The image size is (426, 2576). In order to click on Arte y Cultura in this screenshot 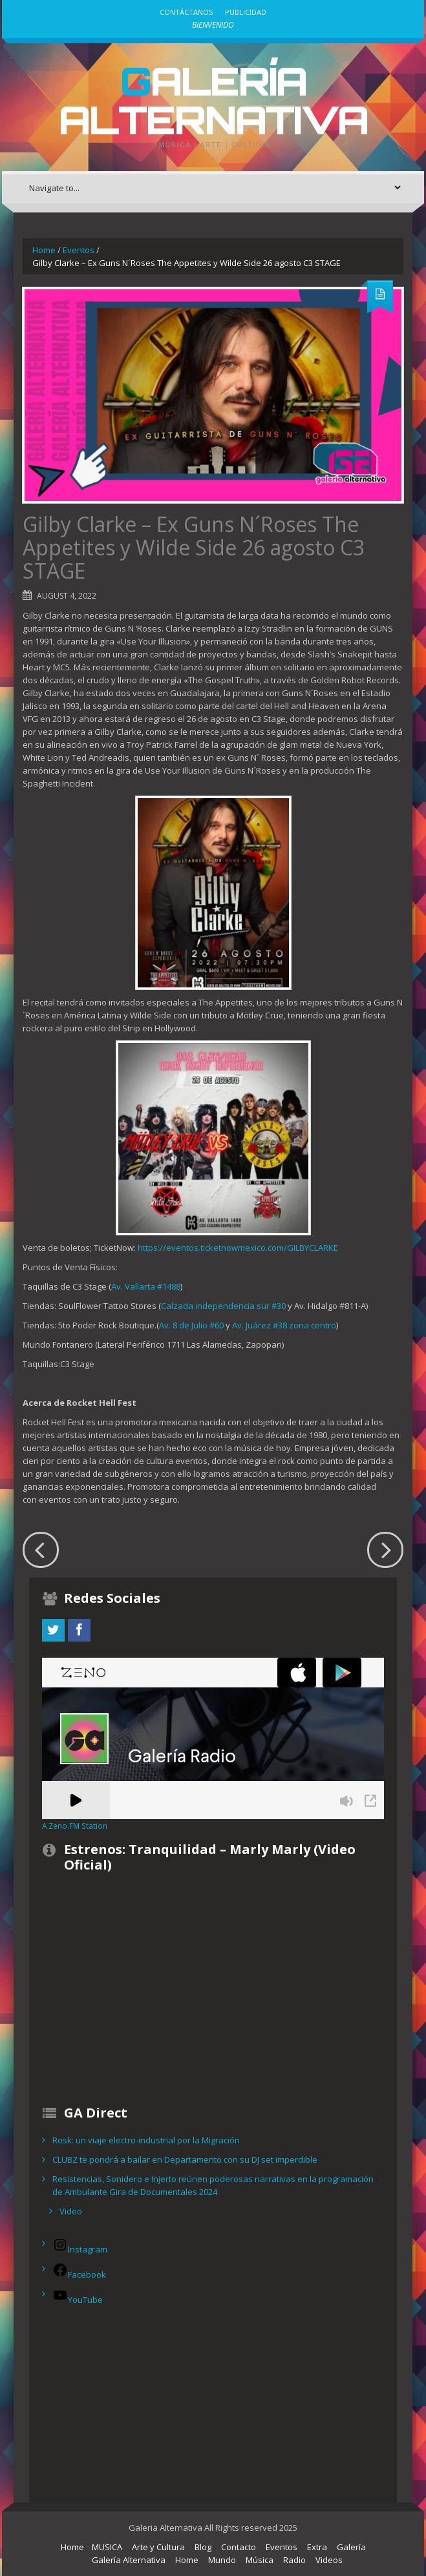, I will do `click(158, 2547)`.